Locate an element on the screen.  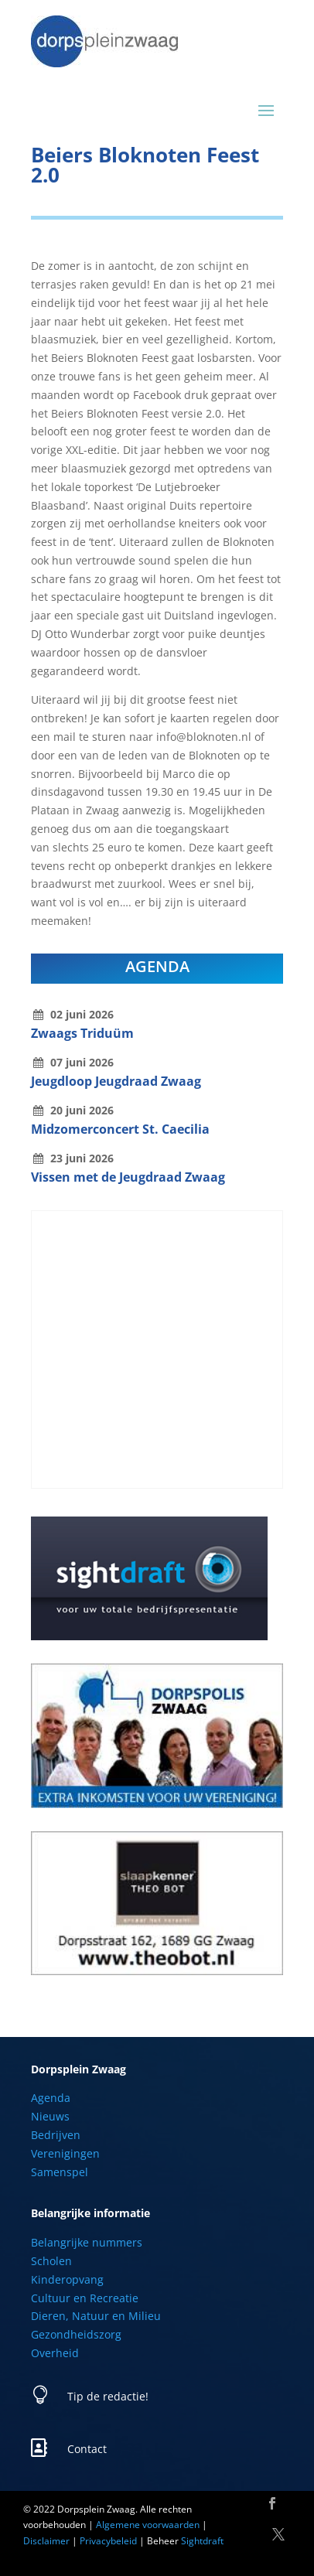
Bedrijven is located at coordinates (55, 2134).